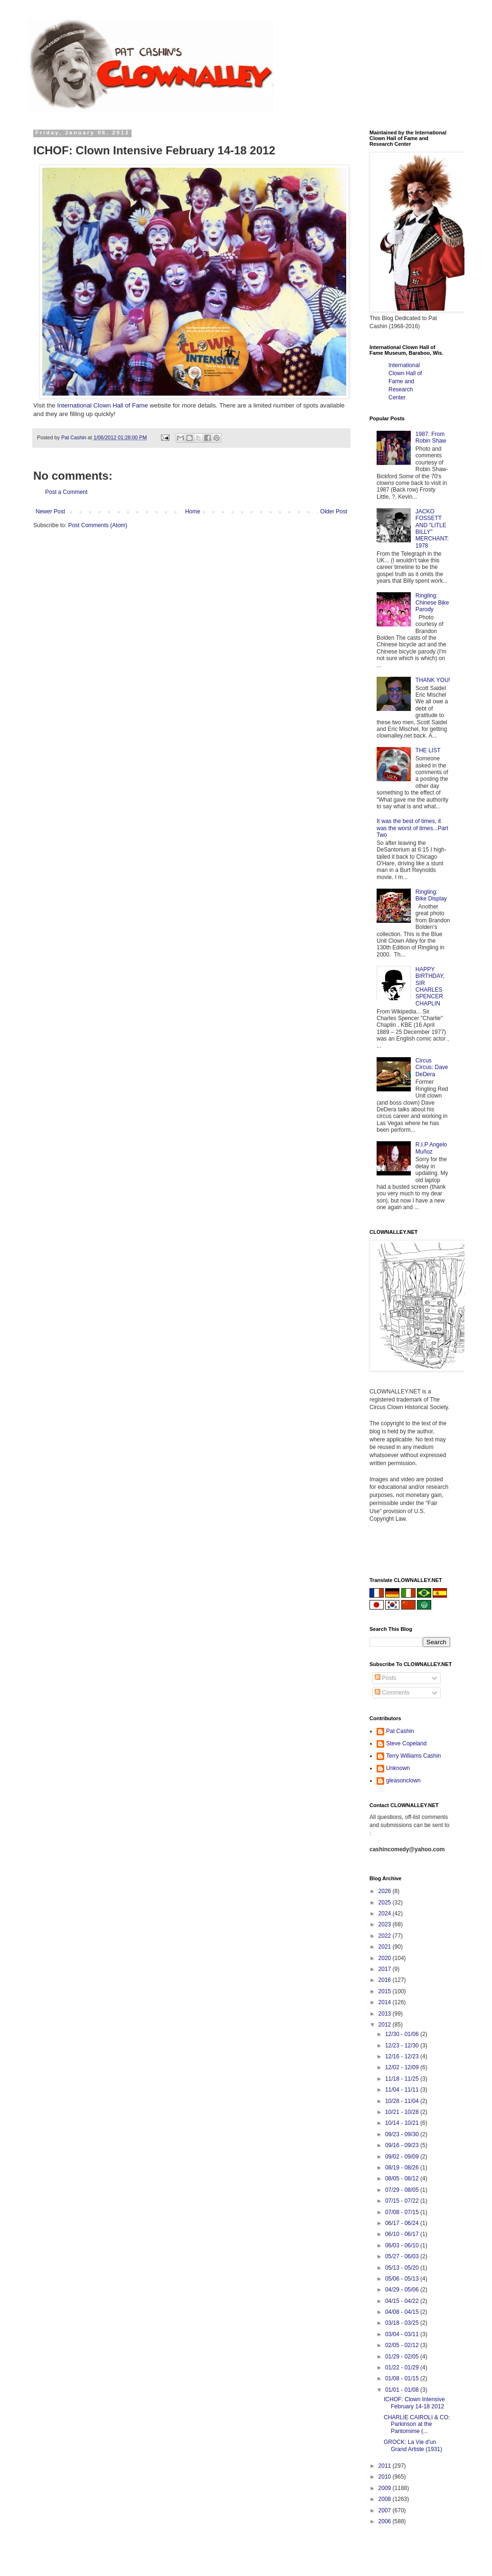 This screenshot has height=2576, width=492. I want to click on THE LIST, so click(428, 750).